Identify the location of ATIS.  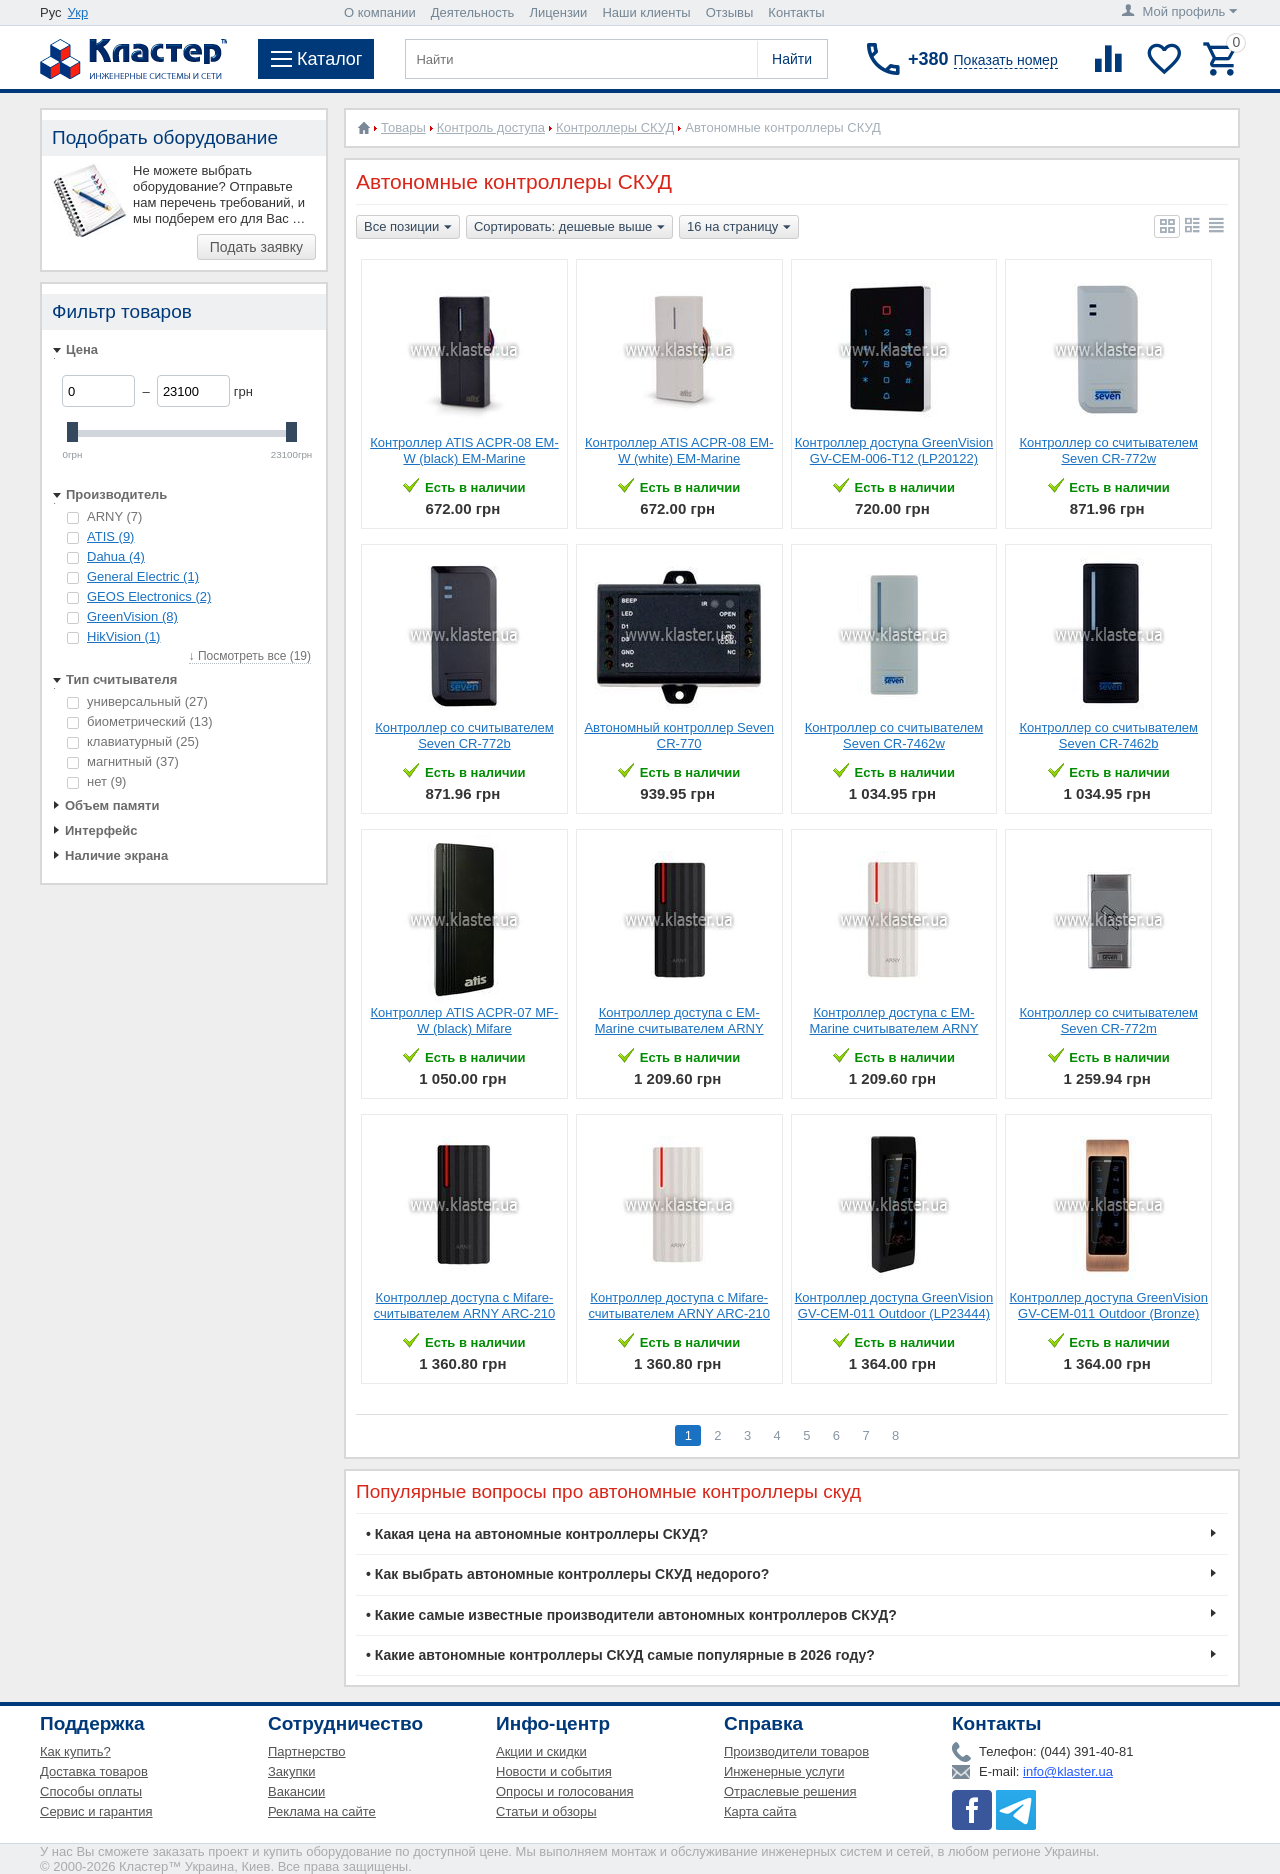
(110, 536).